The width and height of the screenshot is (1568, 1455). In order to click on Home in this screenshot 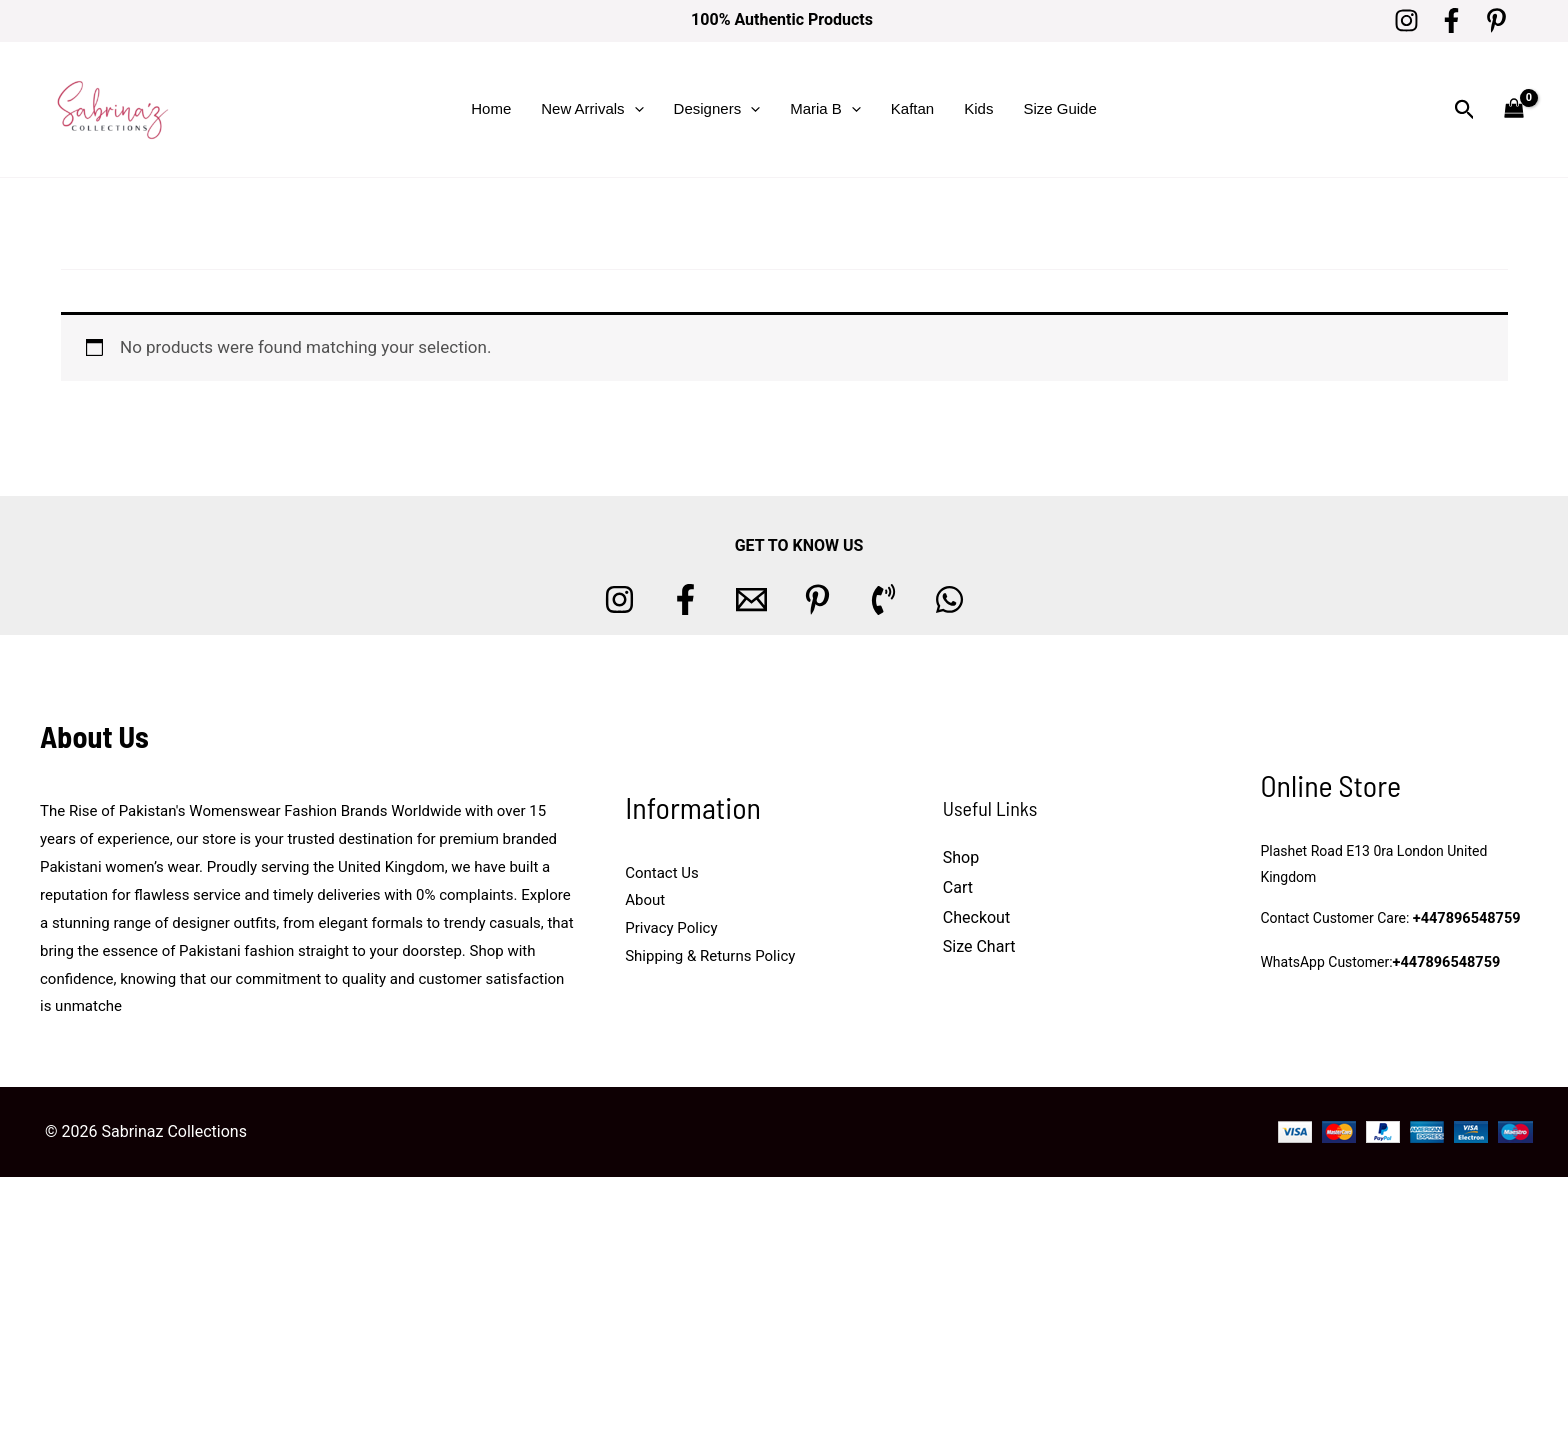, I will do `click(491, 108)`.